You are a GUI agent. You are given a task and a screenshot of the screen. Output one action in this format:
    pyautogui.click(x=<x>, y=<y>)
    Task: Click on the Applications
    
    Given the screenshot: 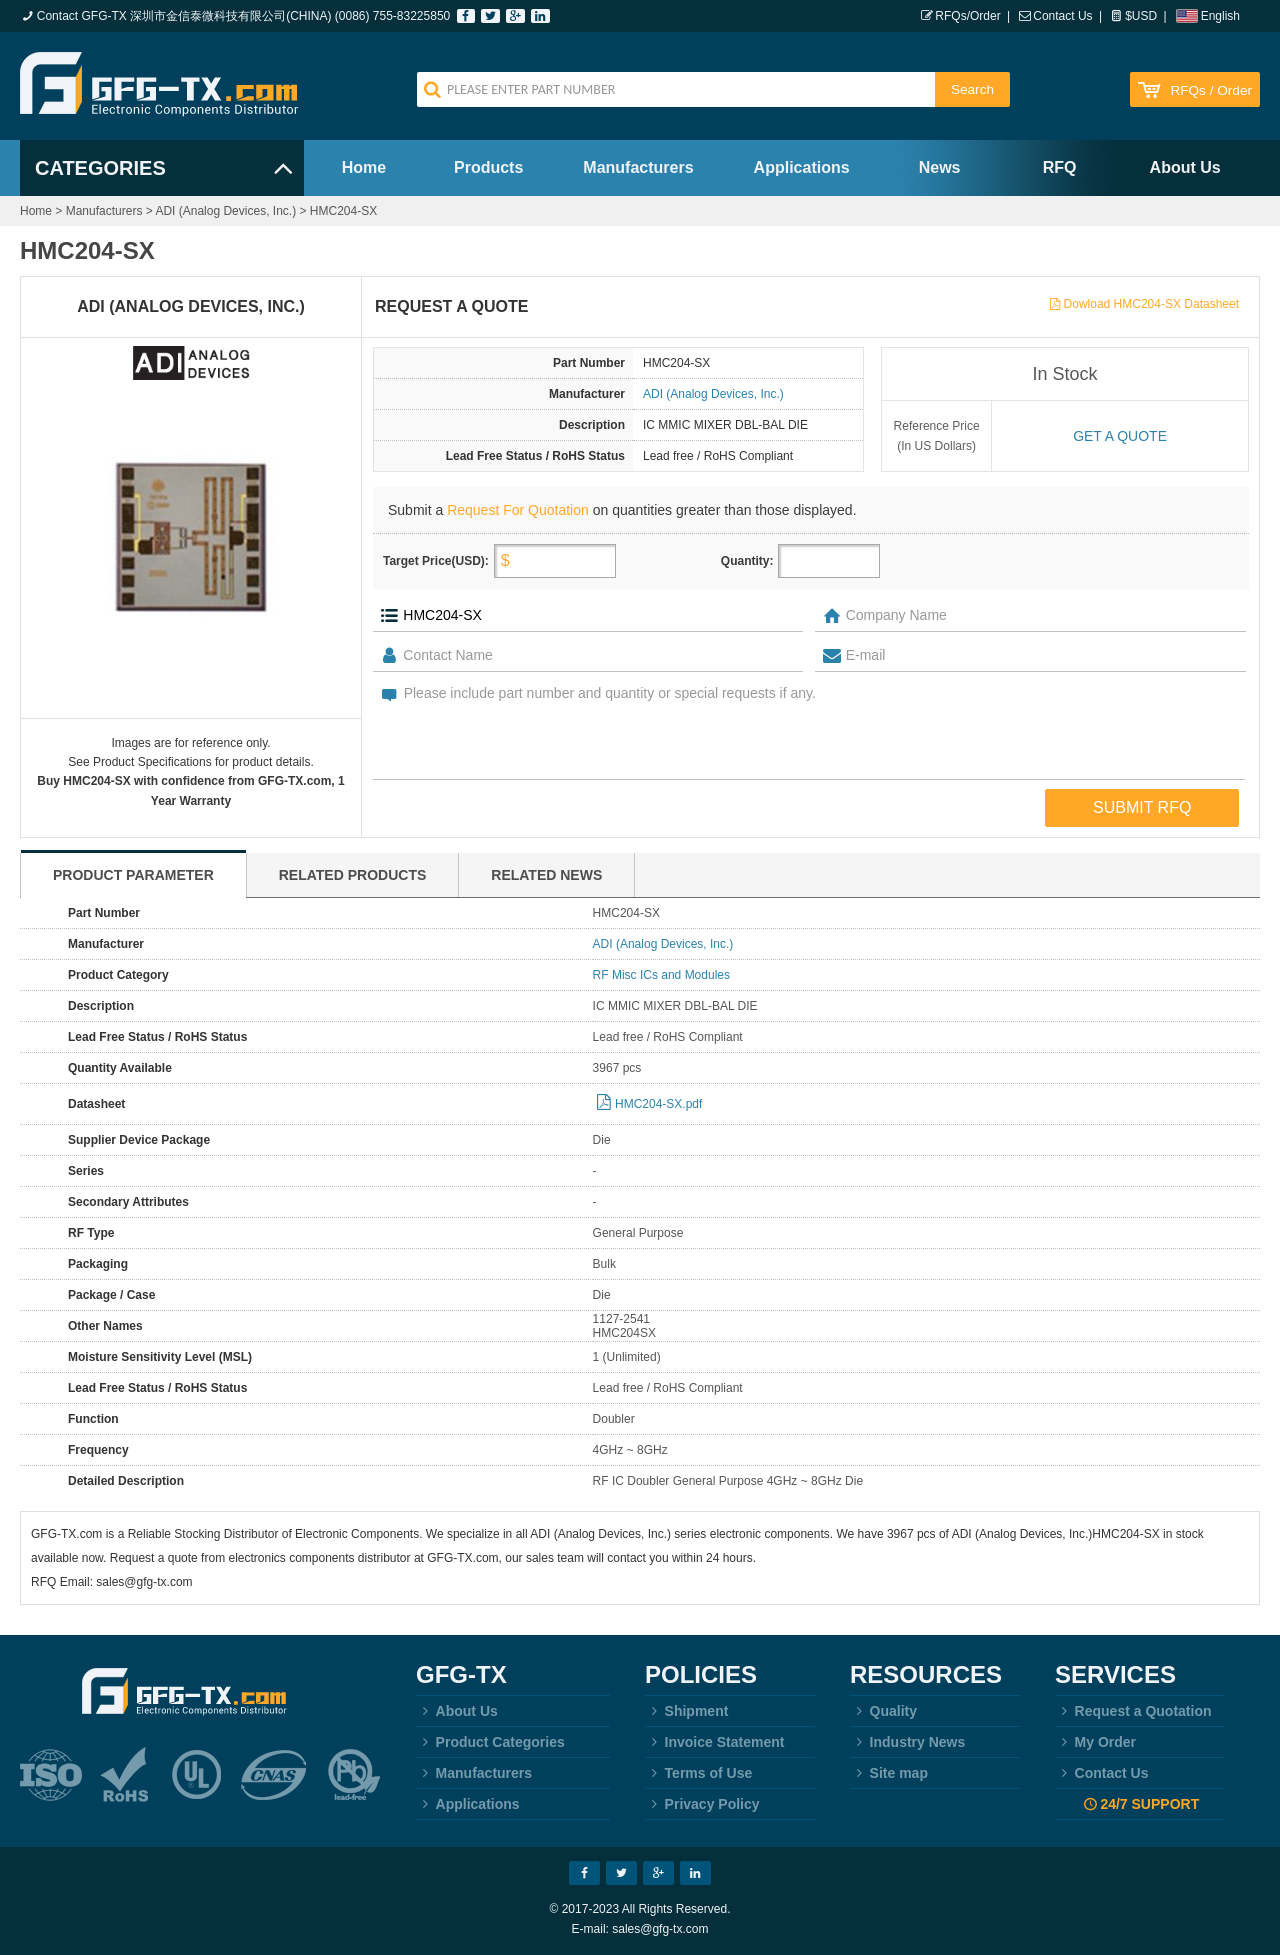 What is the action you would take?
    pyautogui.click(x=802, y=167)
    